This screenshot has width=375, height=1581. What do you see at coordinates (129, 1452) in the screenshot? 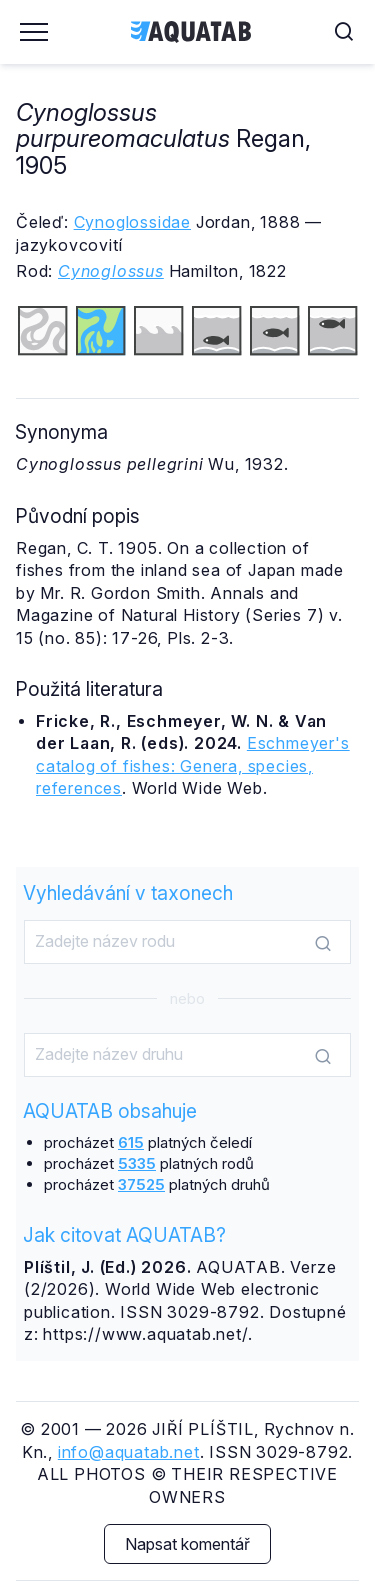
I see `info@aquatab.net` at bounding box center [129, 1452].